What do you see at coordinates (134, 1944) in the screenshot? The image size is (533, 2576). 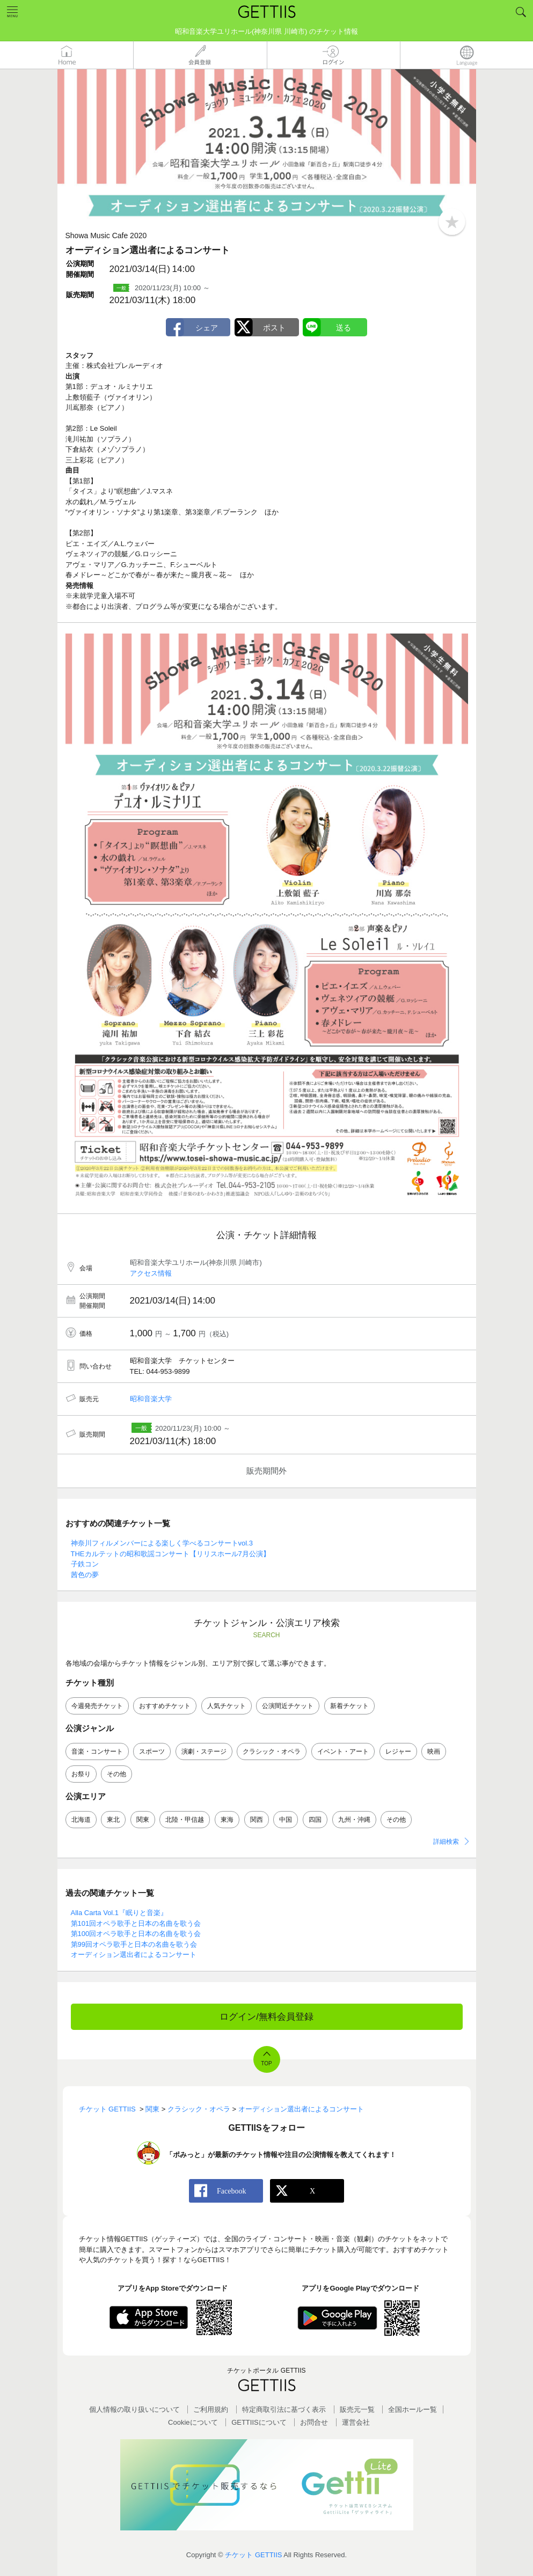 I see `第99回オペラ歌手と日本の名曲を歌う会` at bounding box center [134, 1944].